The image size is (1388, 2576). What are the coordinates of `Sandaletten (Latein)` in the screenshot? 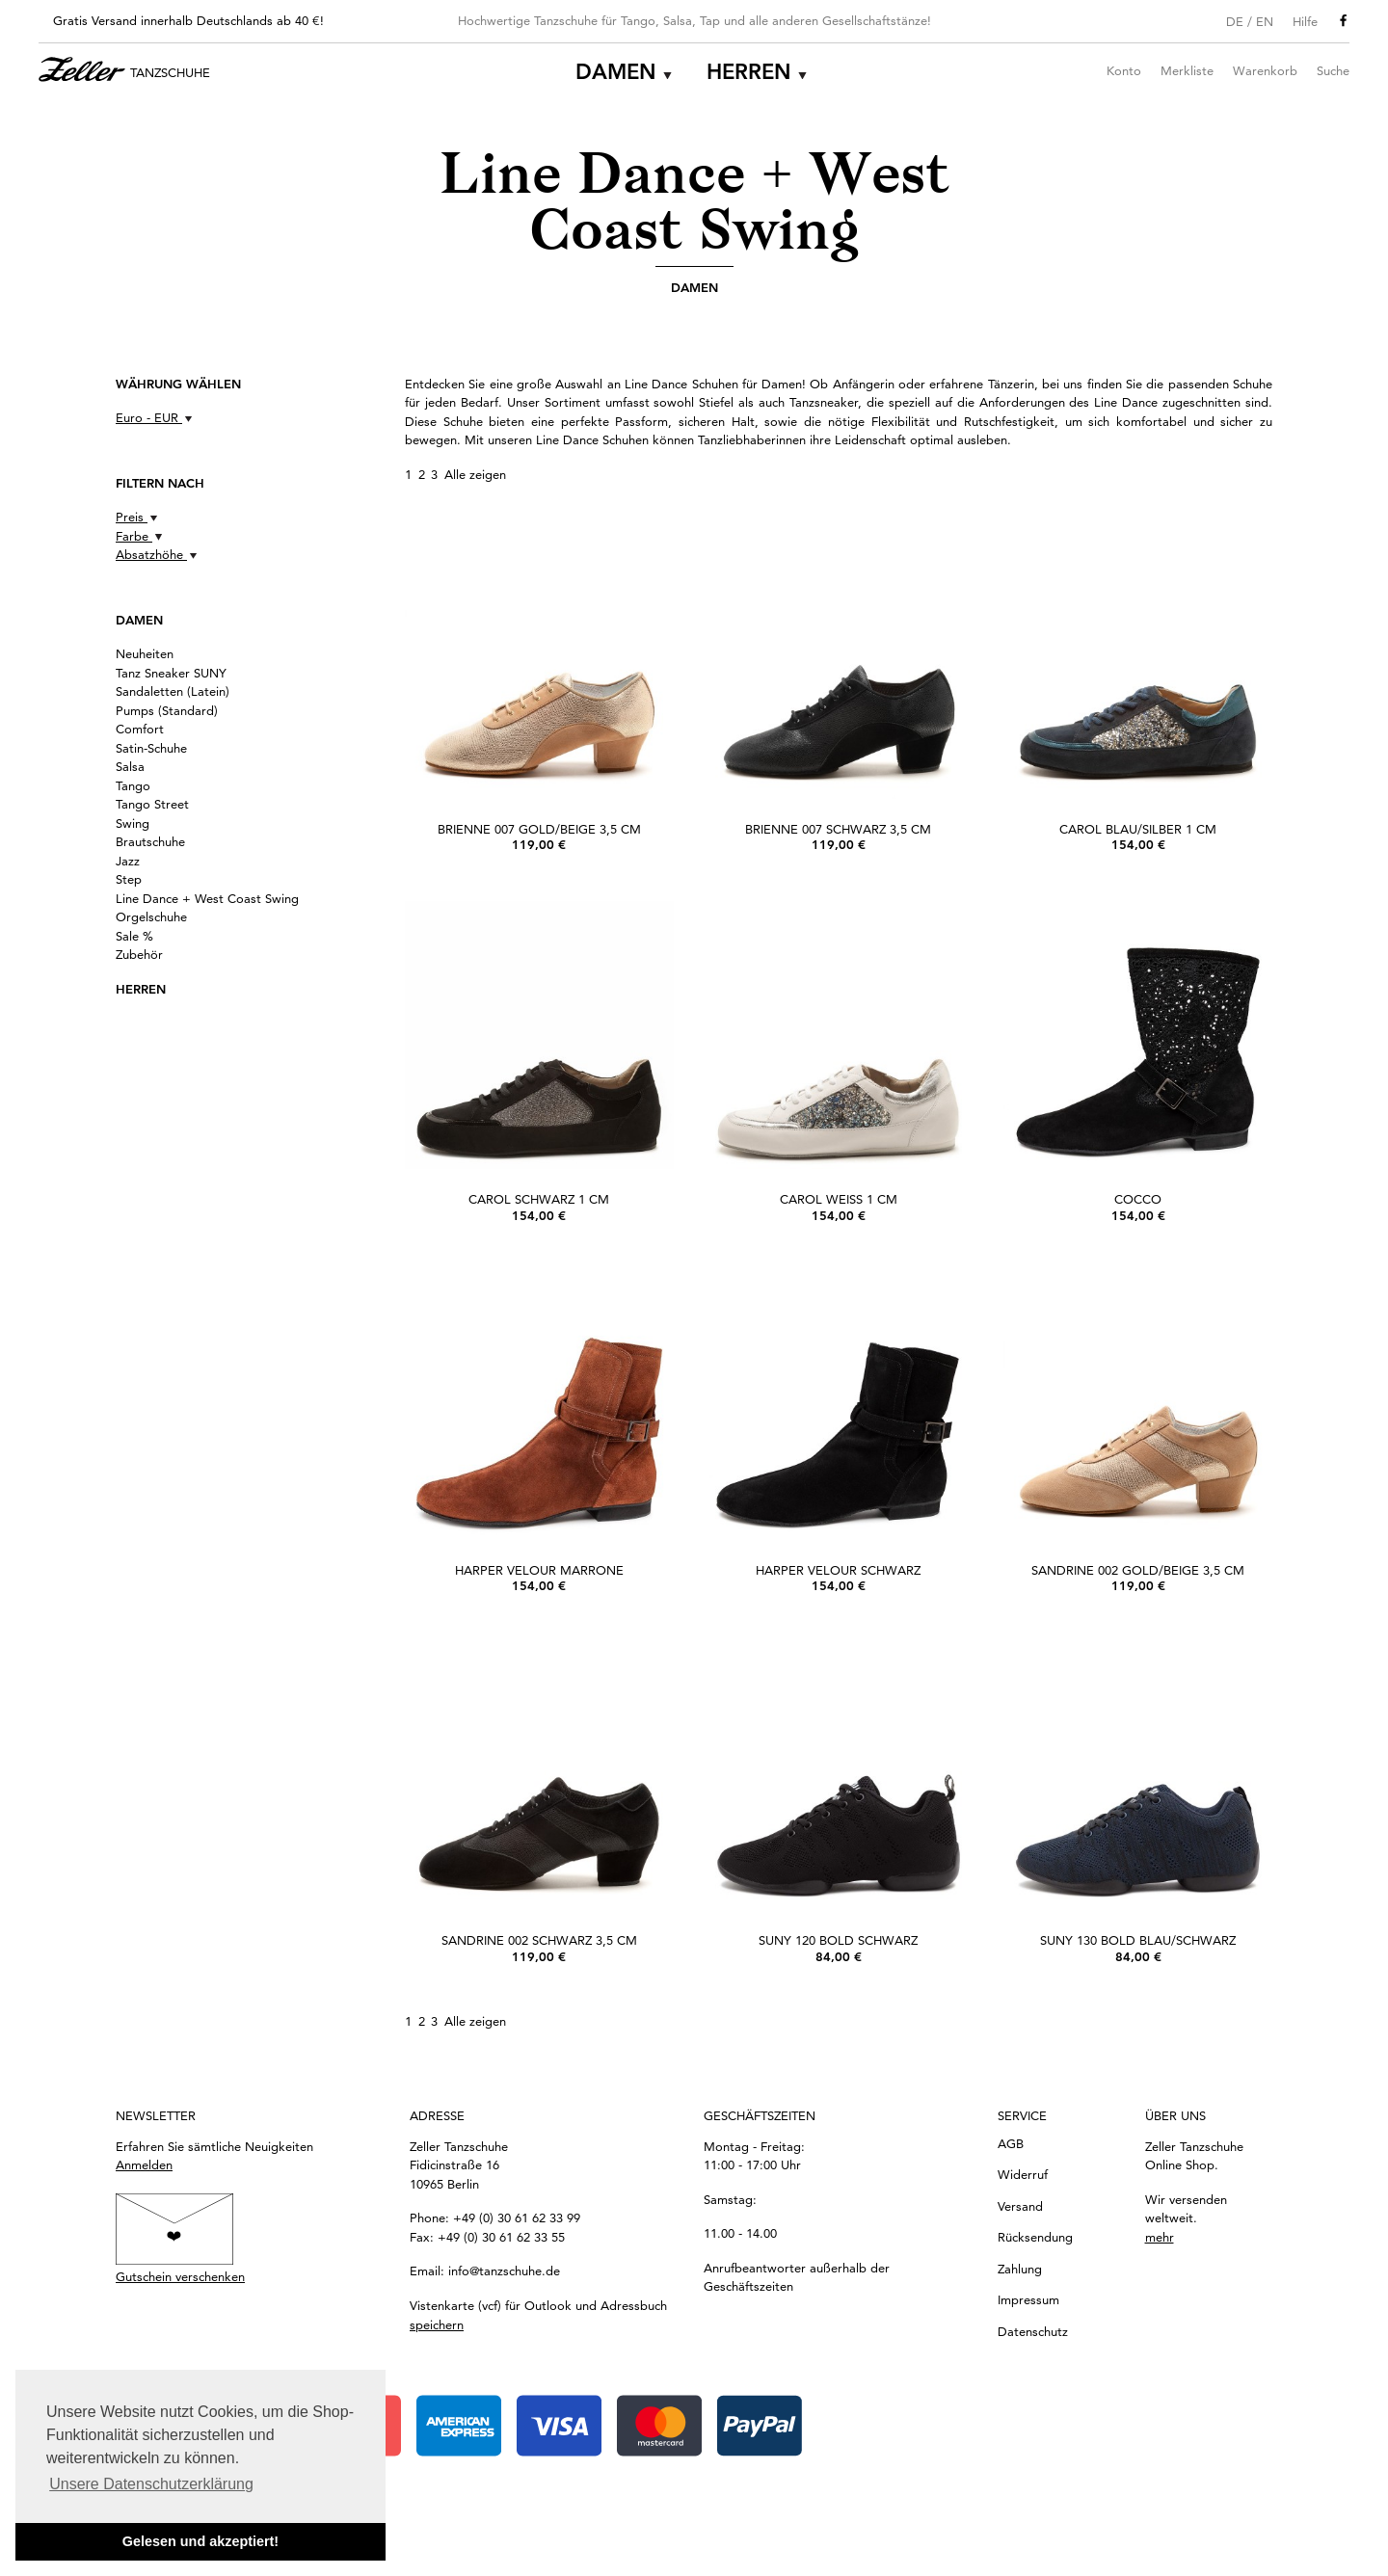 It's located at (172, 691).